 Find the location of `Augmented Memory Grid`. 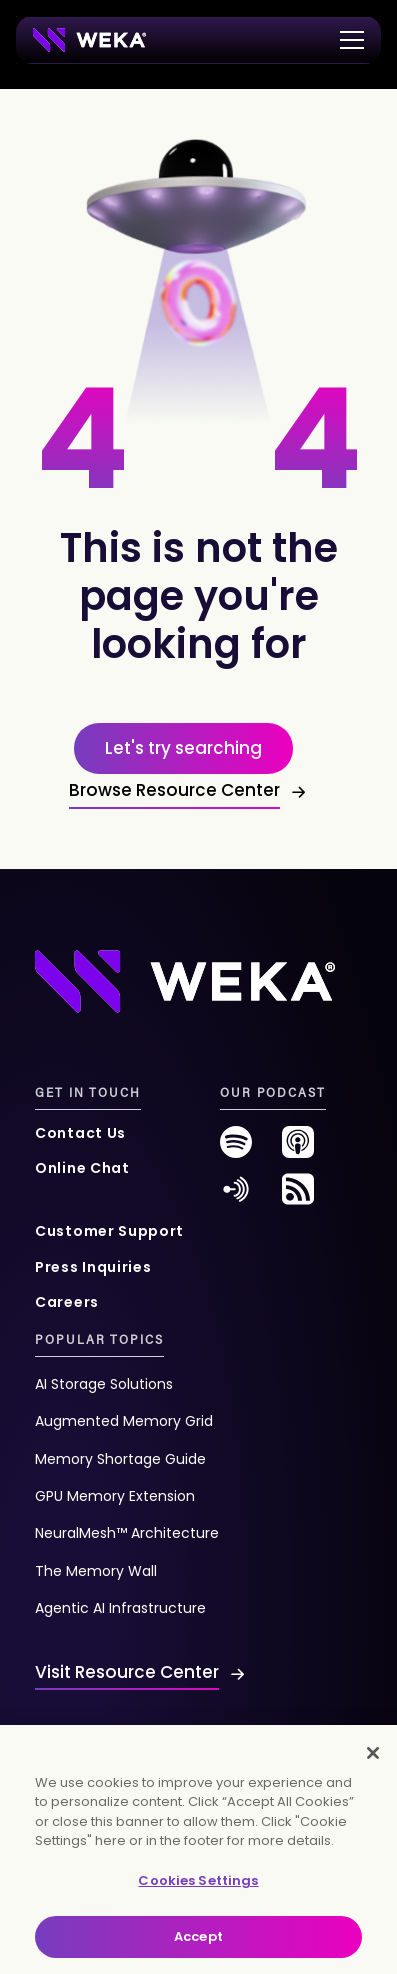

Augmented Memory Grid is located at coordinates (124, 1421).